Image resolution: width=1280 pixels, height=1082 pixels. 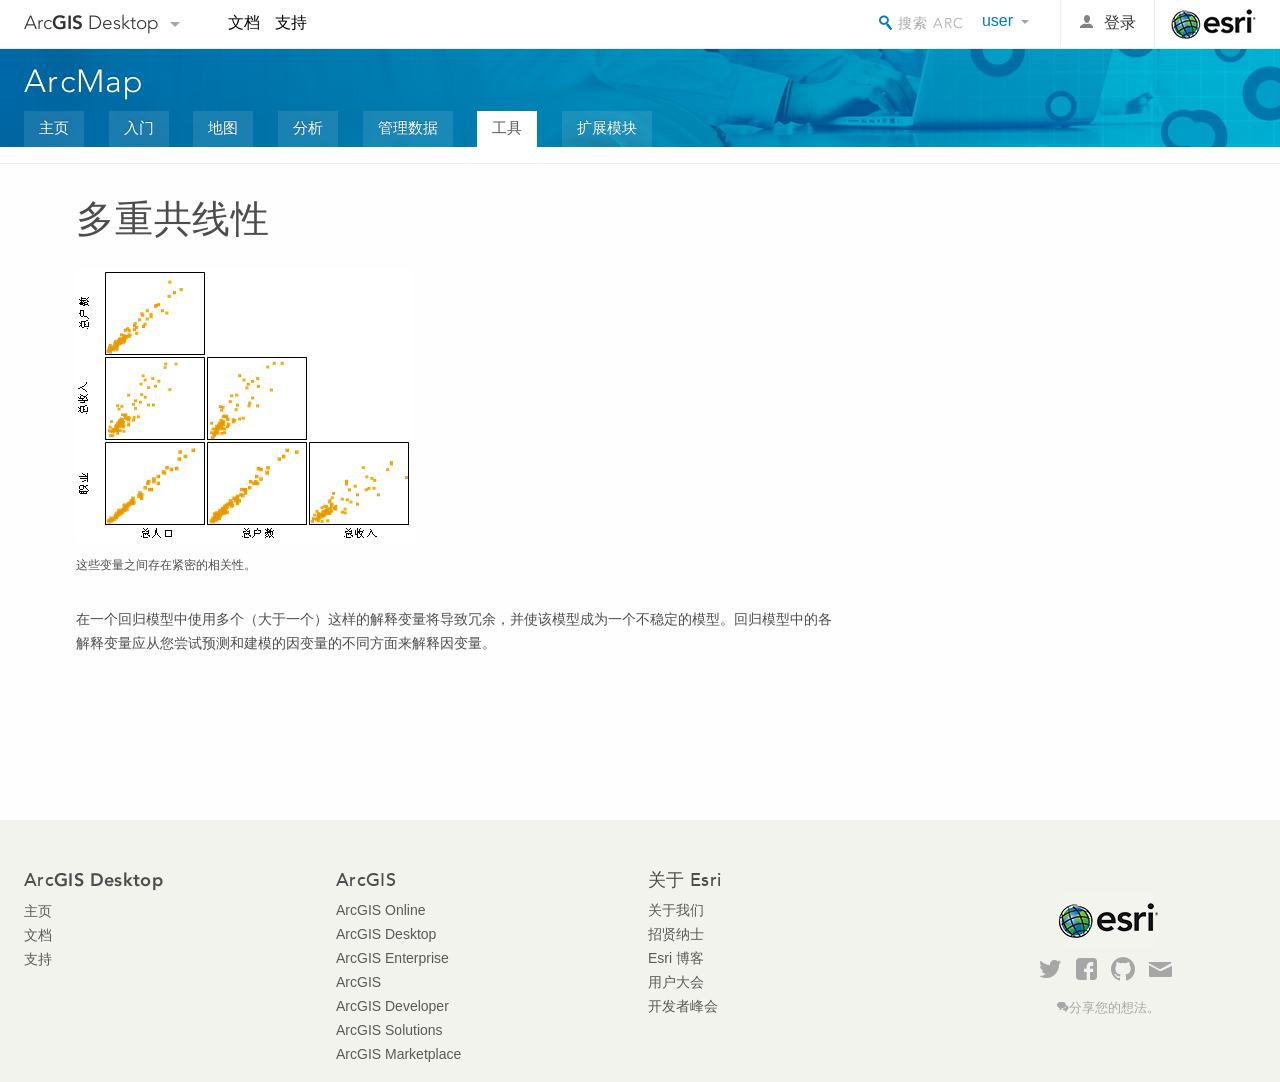 I want to click on 工具, so click(x=507, y=127).